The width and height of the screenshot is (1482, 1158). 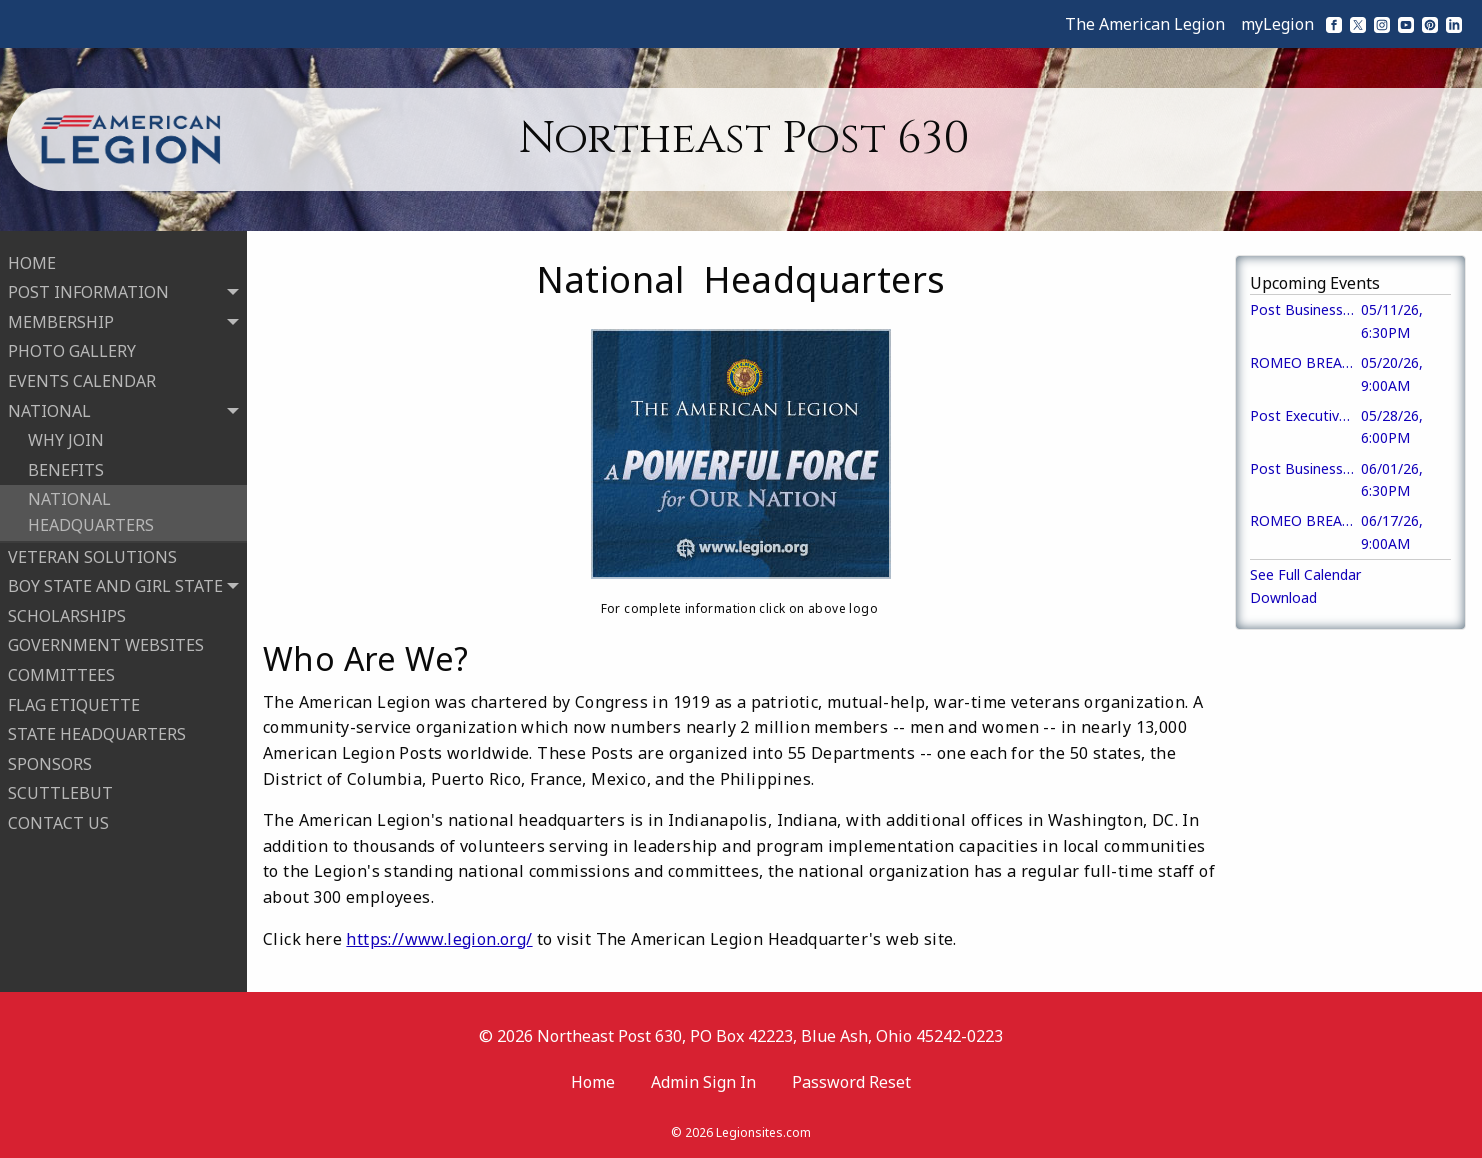 What do you see at coordinates (593, 1082) in the screenshot?
I see `Home` at bounding box center [593, 1082].